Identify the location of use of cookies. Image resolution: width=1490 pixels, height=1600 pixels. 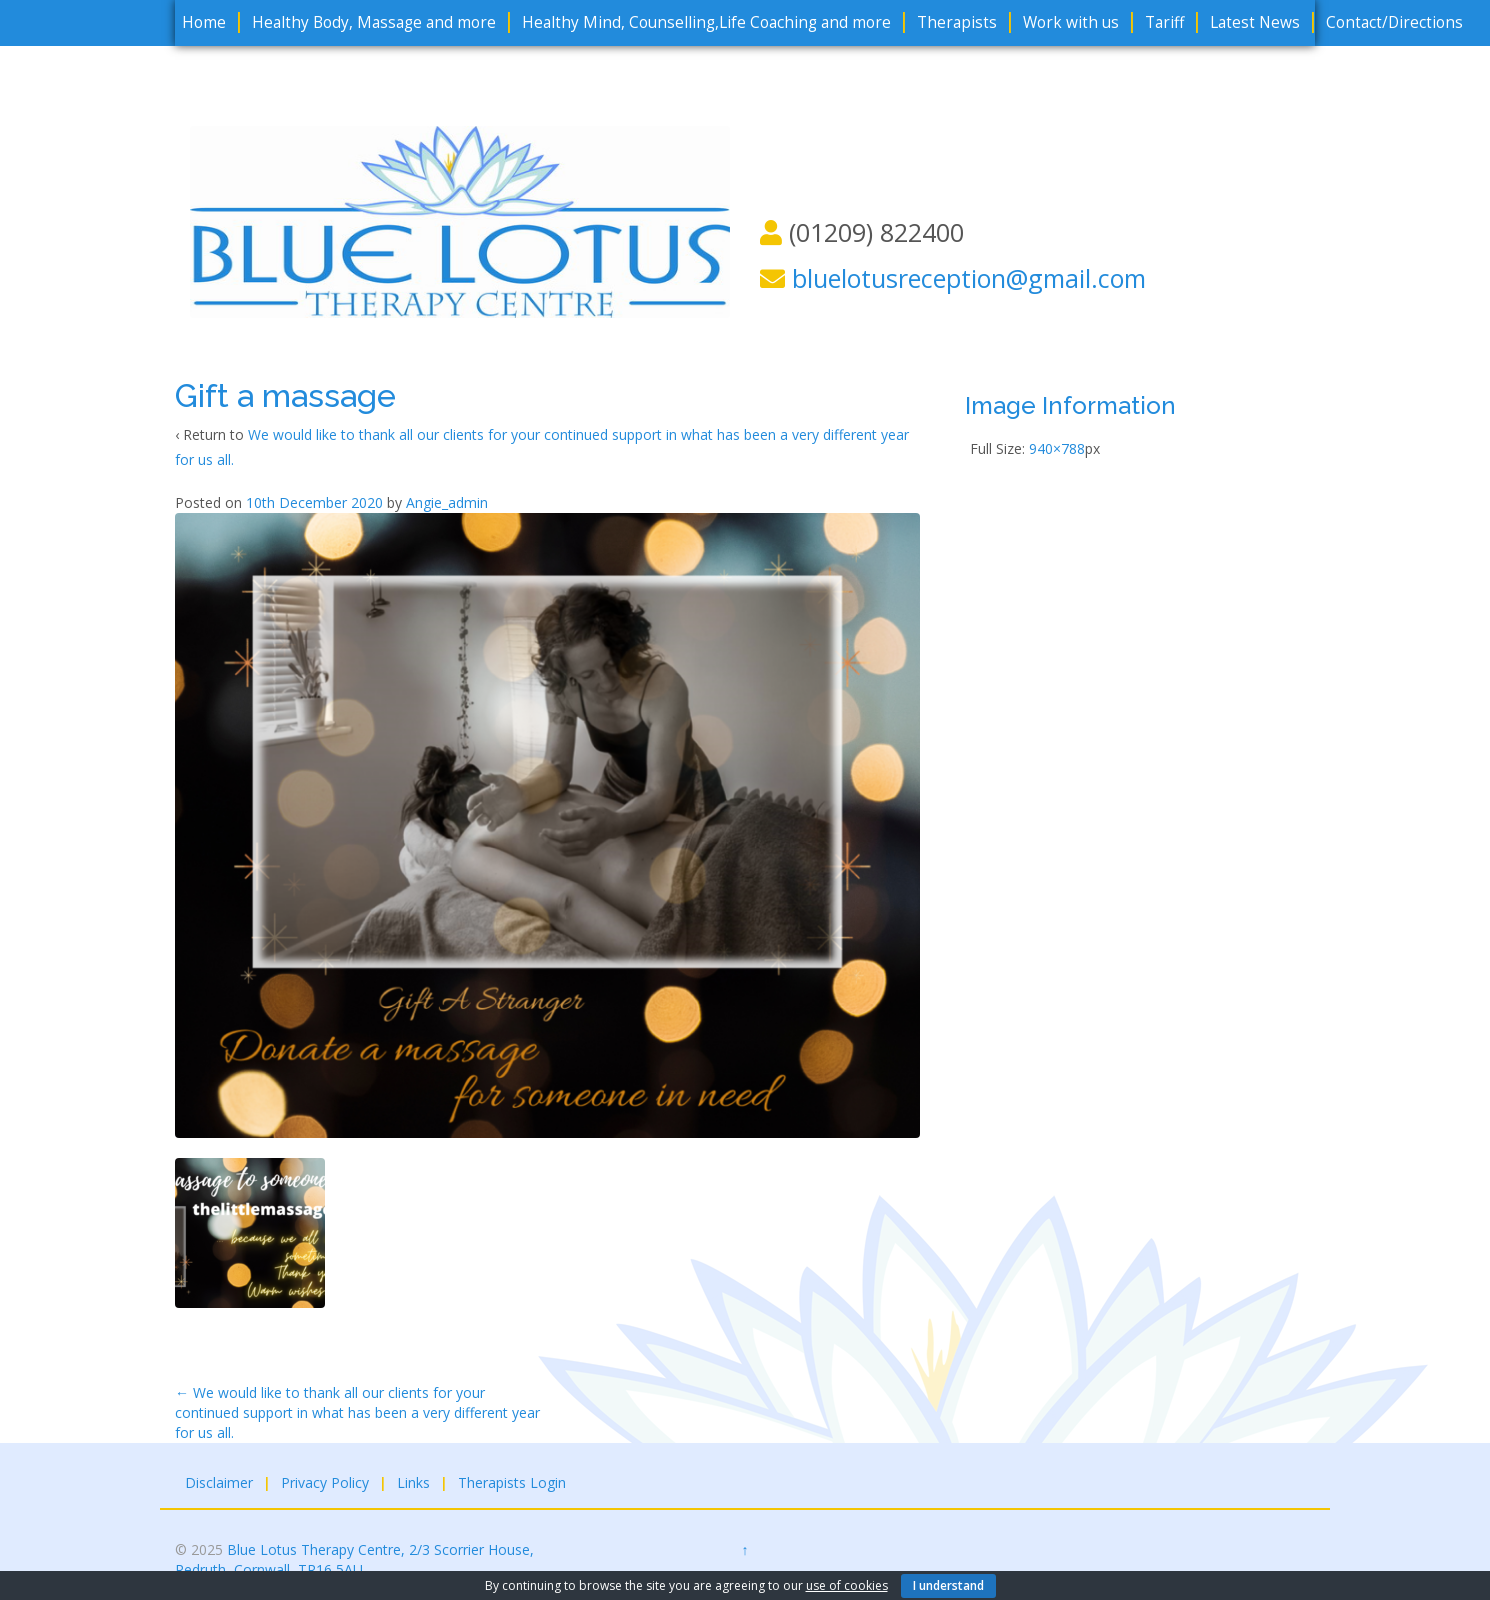
(847, 1585).